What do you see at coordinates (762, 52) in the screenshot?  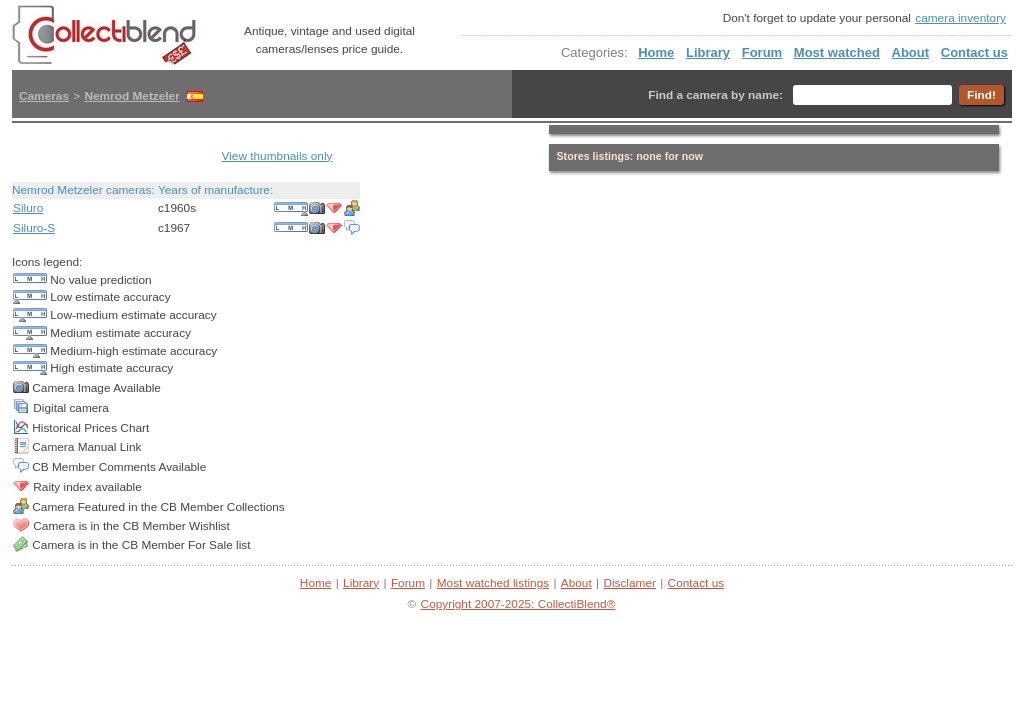 I see `Forum` at bounding box center [762, 52].